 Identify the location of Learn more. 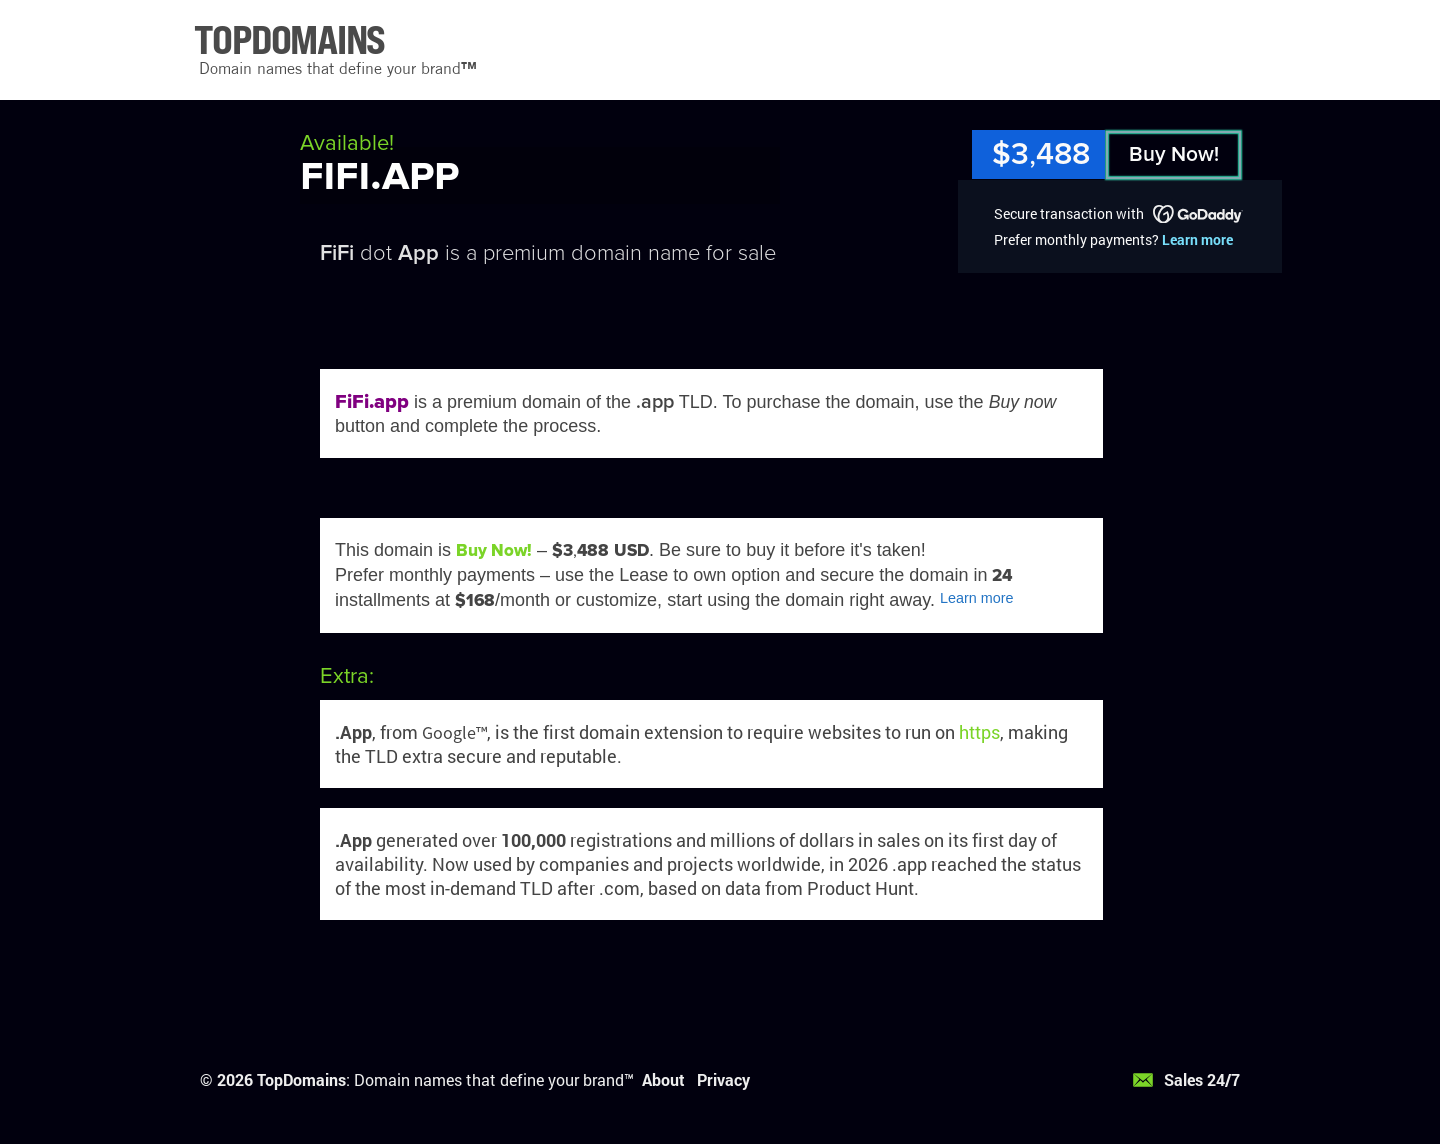
(1197, 239).